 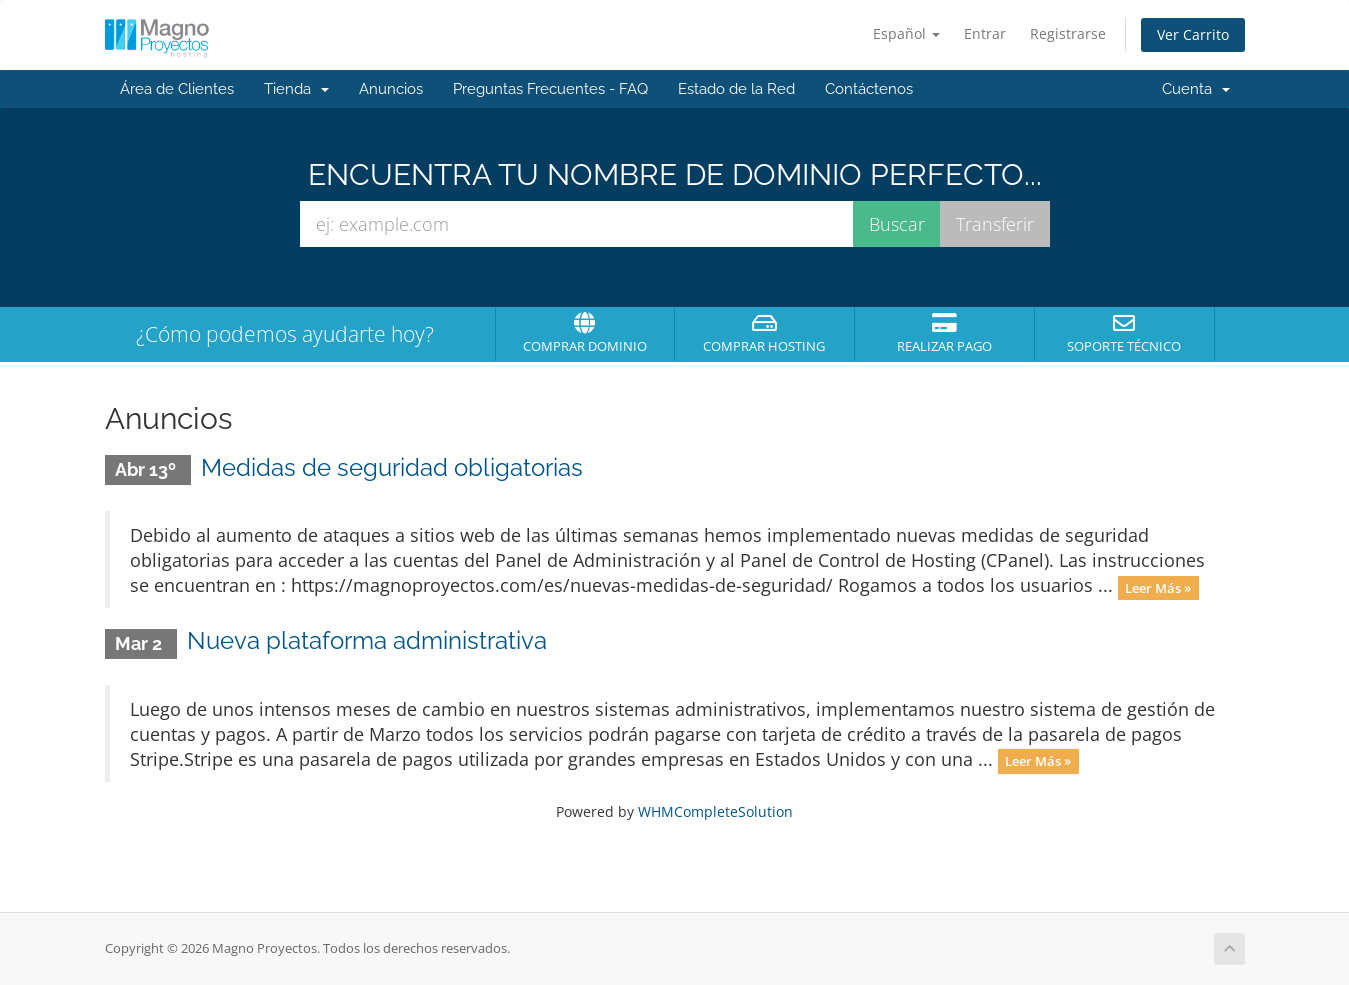 What do you see at coordinates (715, 811) in the screenshot?
I see `WHMCompleteSolution` at bounding box center [715, 811].